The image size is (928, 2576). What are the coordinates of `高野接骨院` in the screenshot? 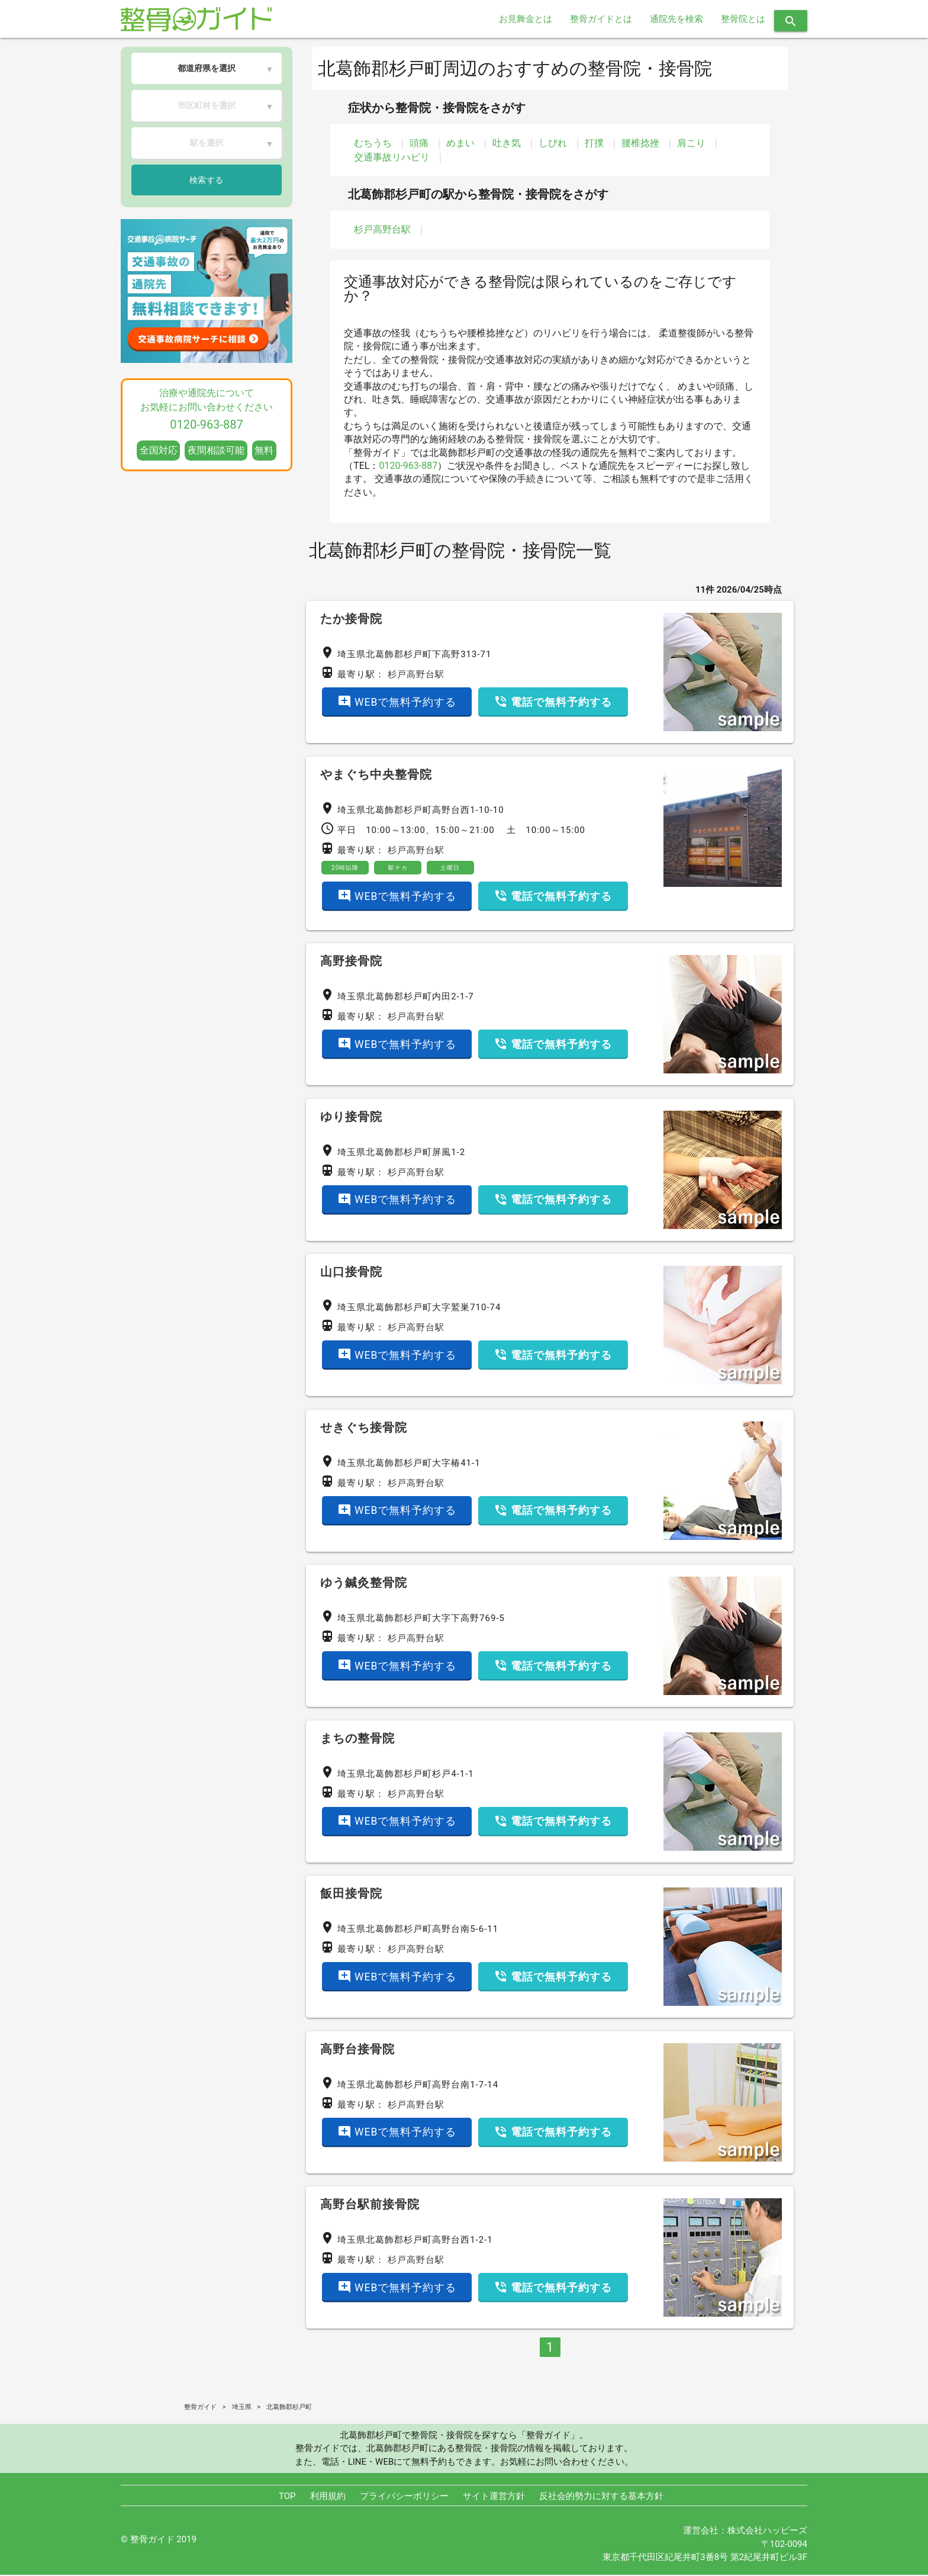 It's located at (351, 962).